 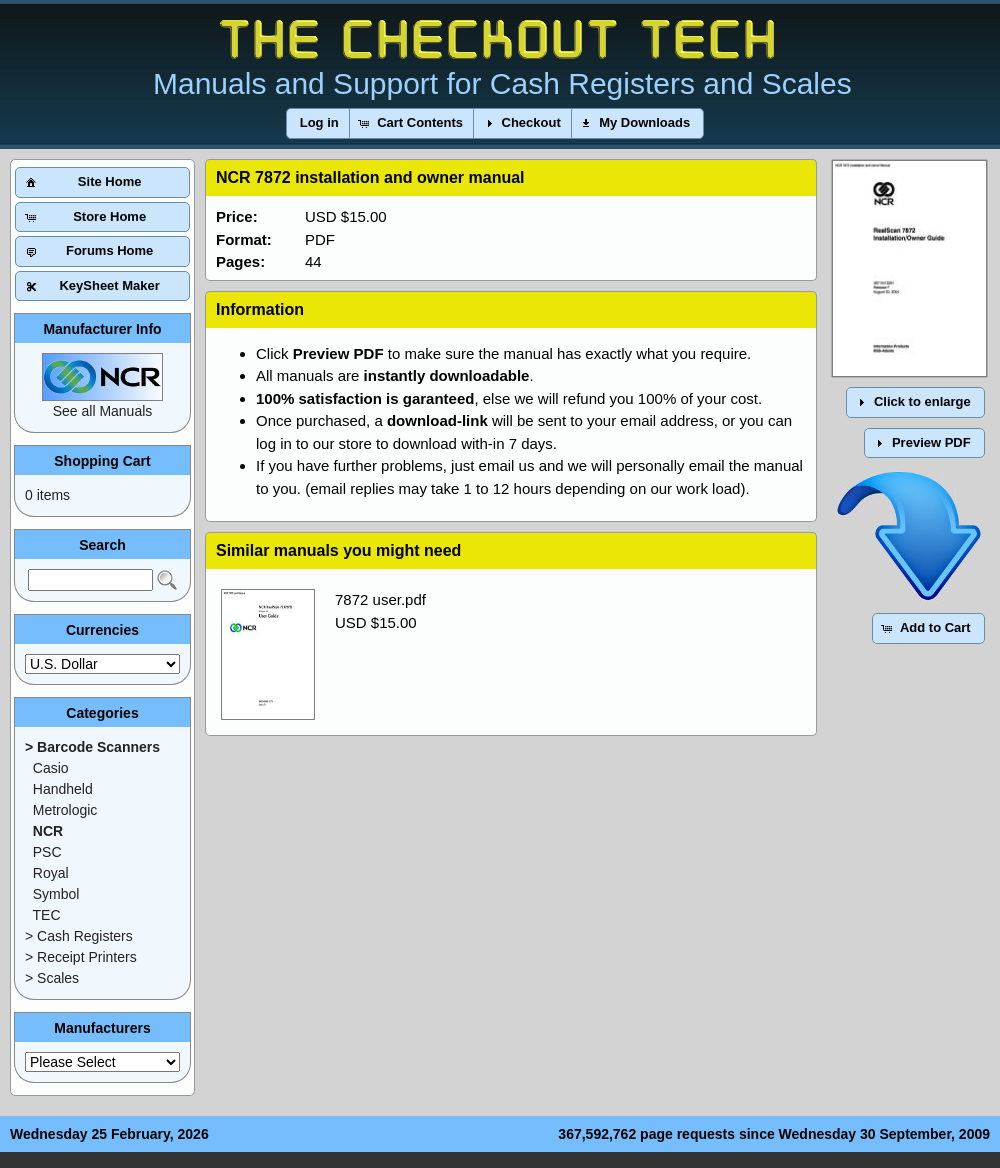 What do you see at coordinates (81, 957) in the screenshot?
I see `> Receipt Printers` at bounding box center [81, 957].